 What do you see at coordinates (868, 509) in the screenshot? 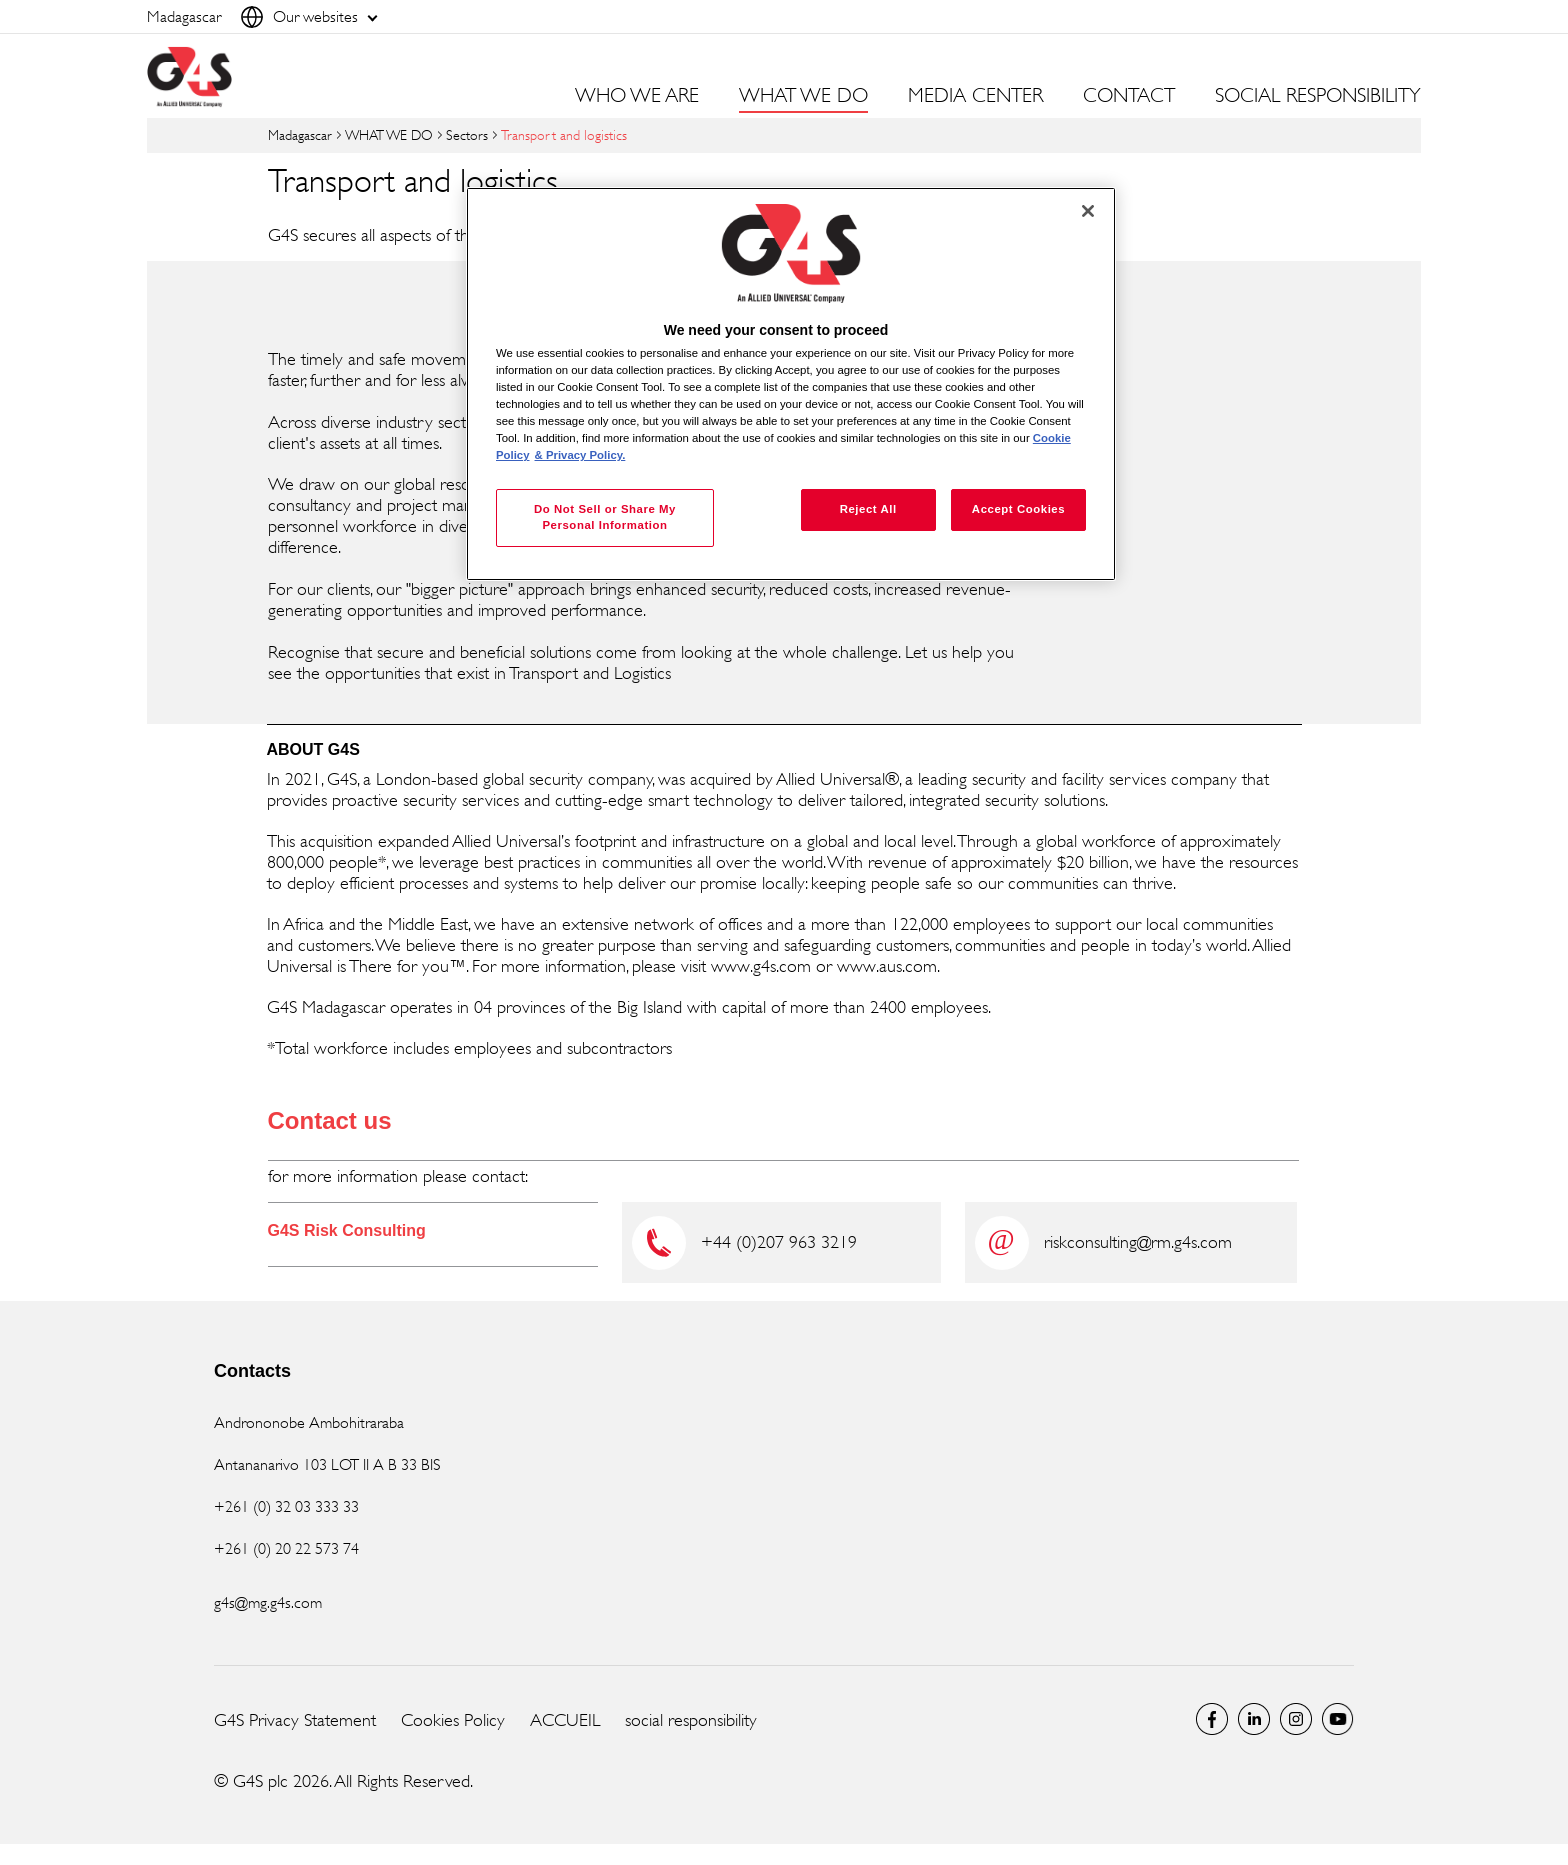
I see `Reject All` at bounding box center [868, 509].